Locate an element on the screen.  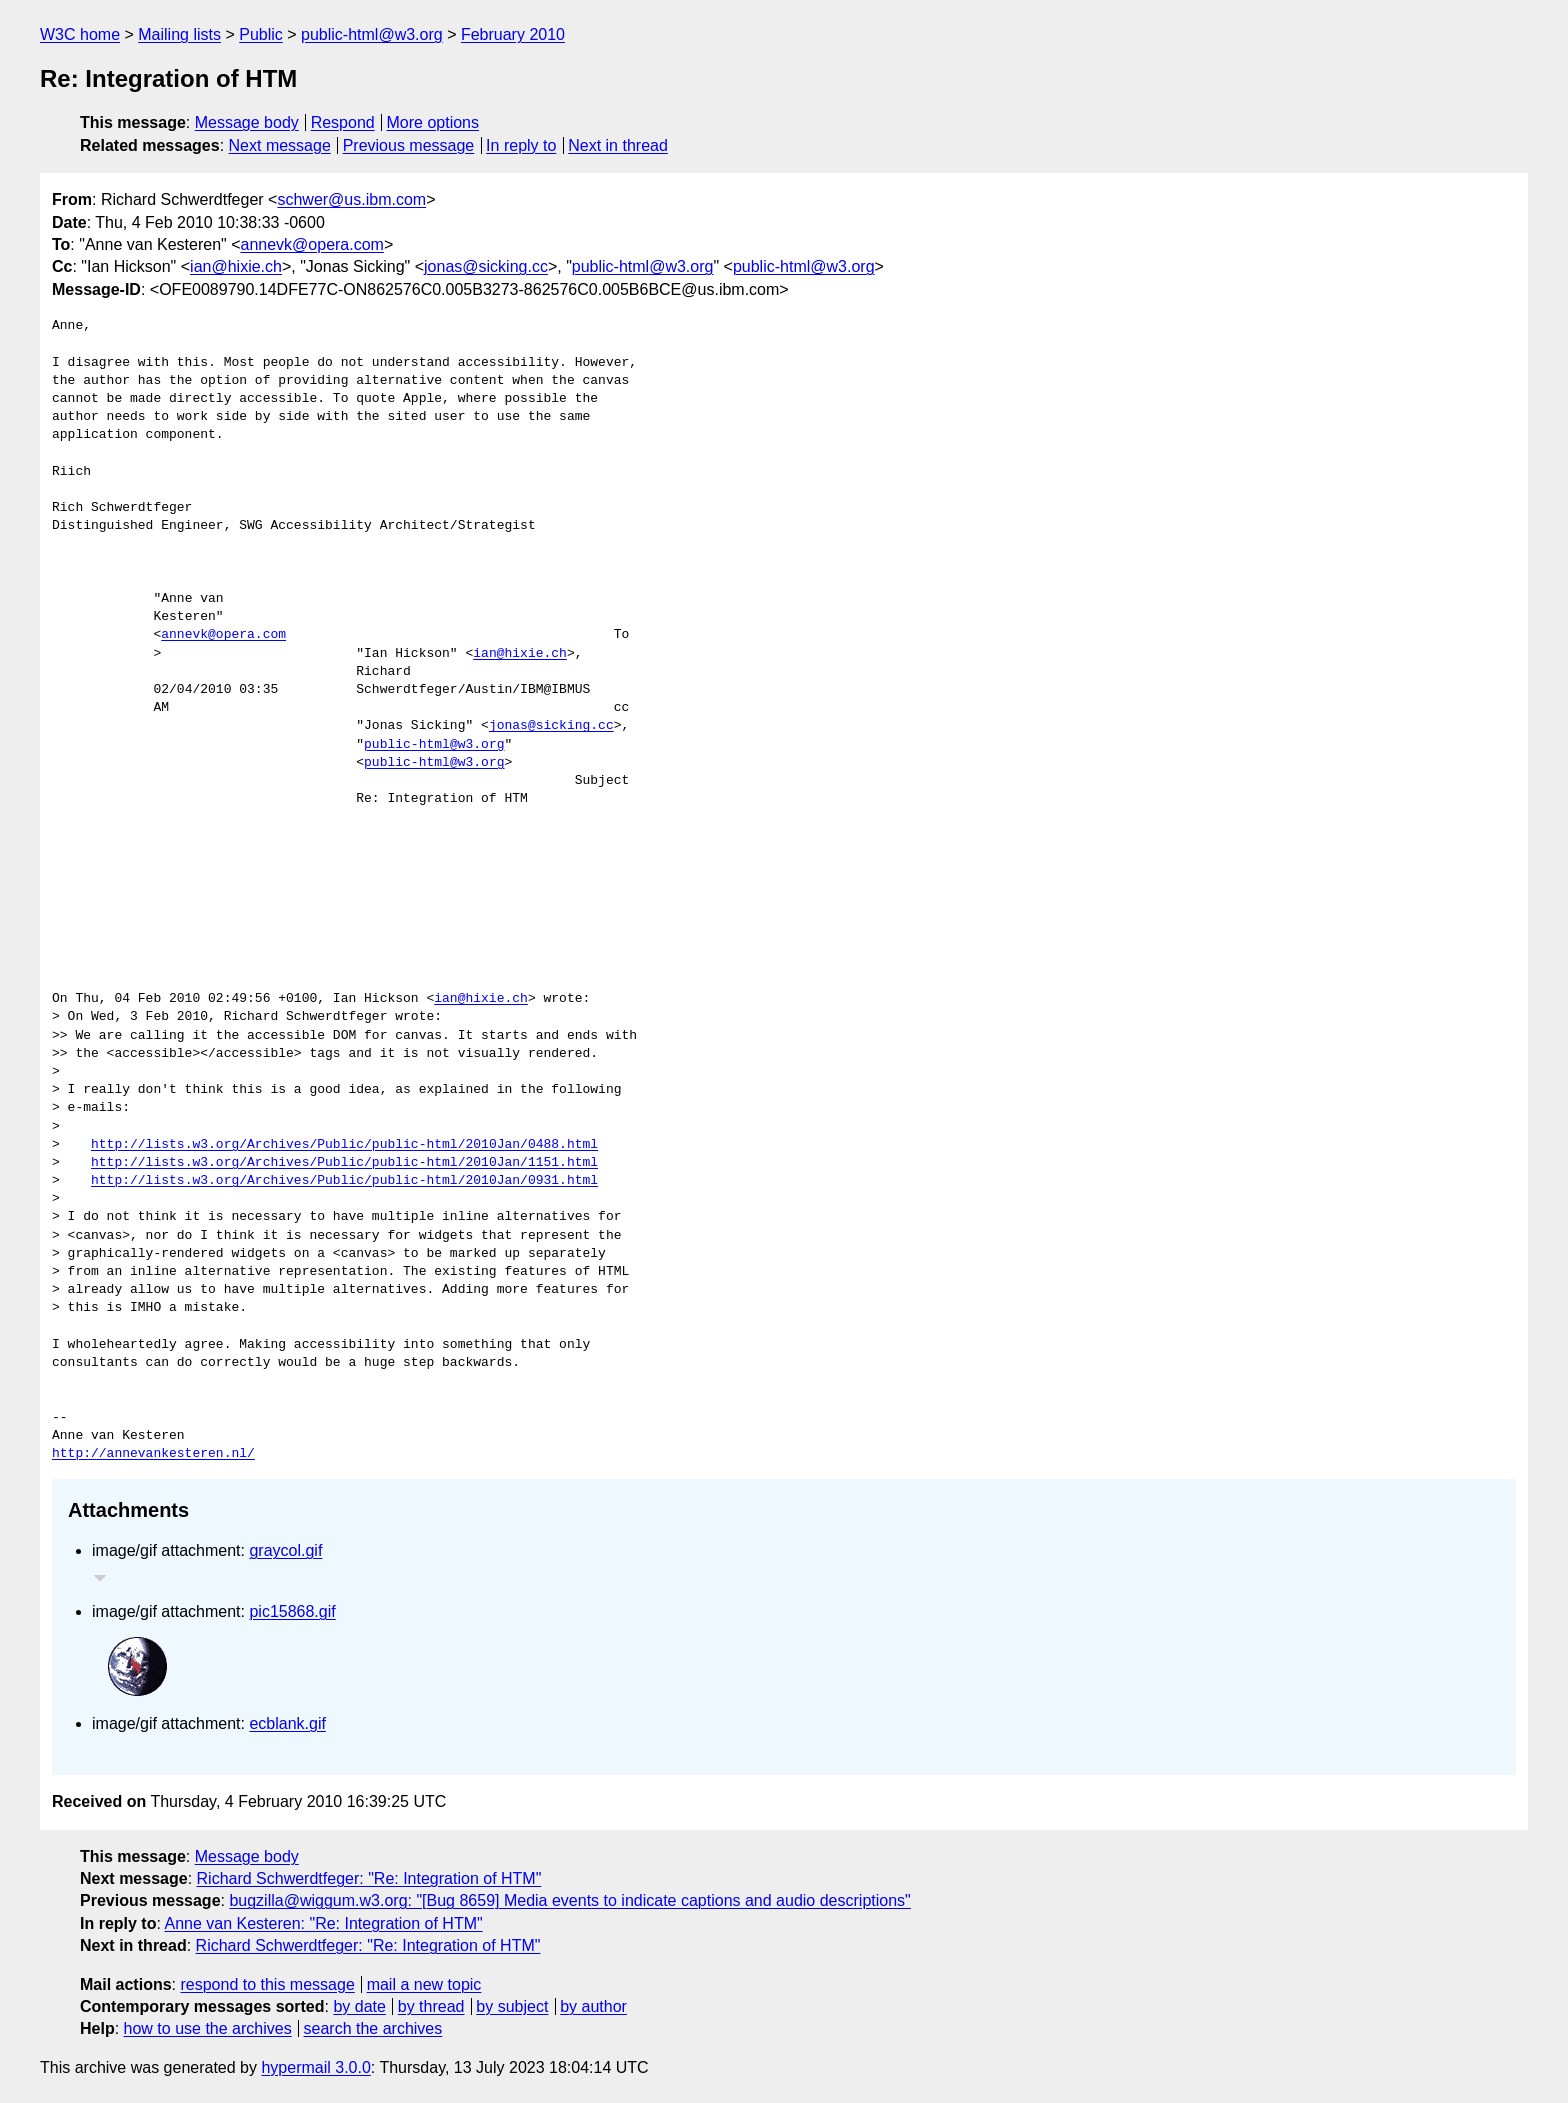
Next in thread is located at coordinates (618, 145).